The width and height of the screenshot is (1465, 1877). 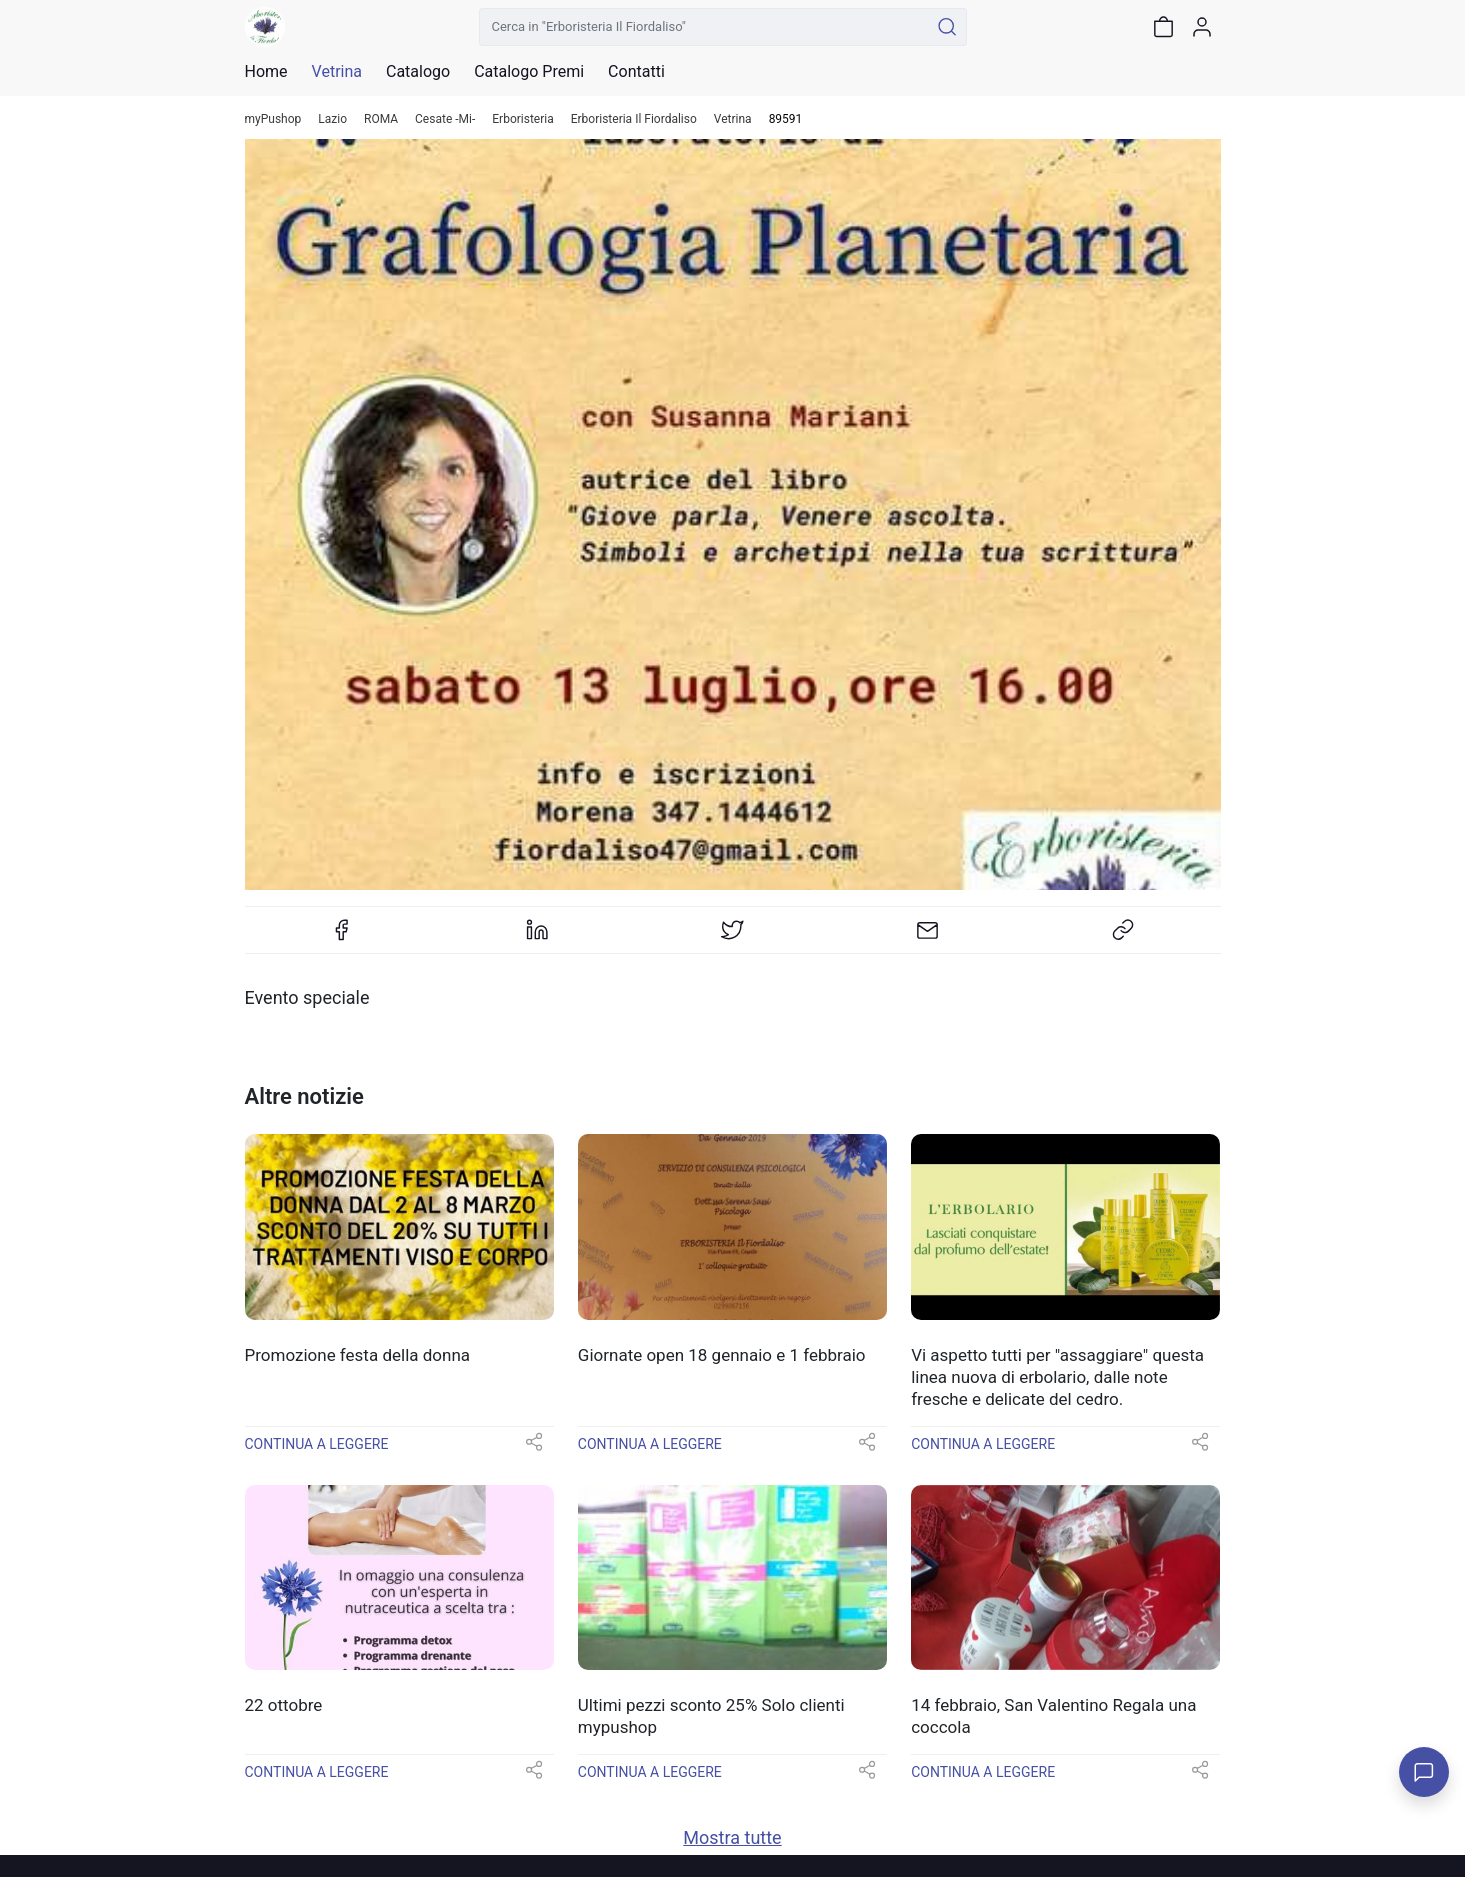 I want to click on Lazio, so click(x=332, y=119).